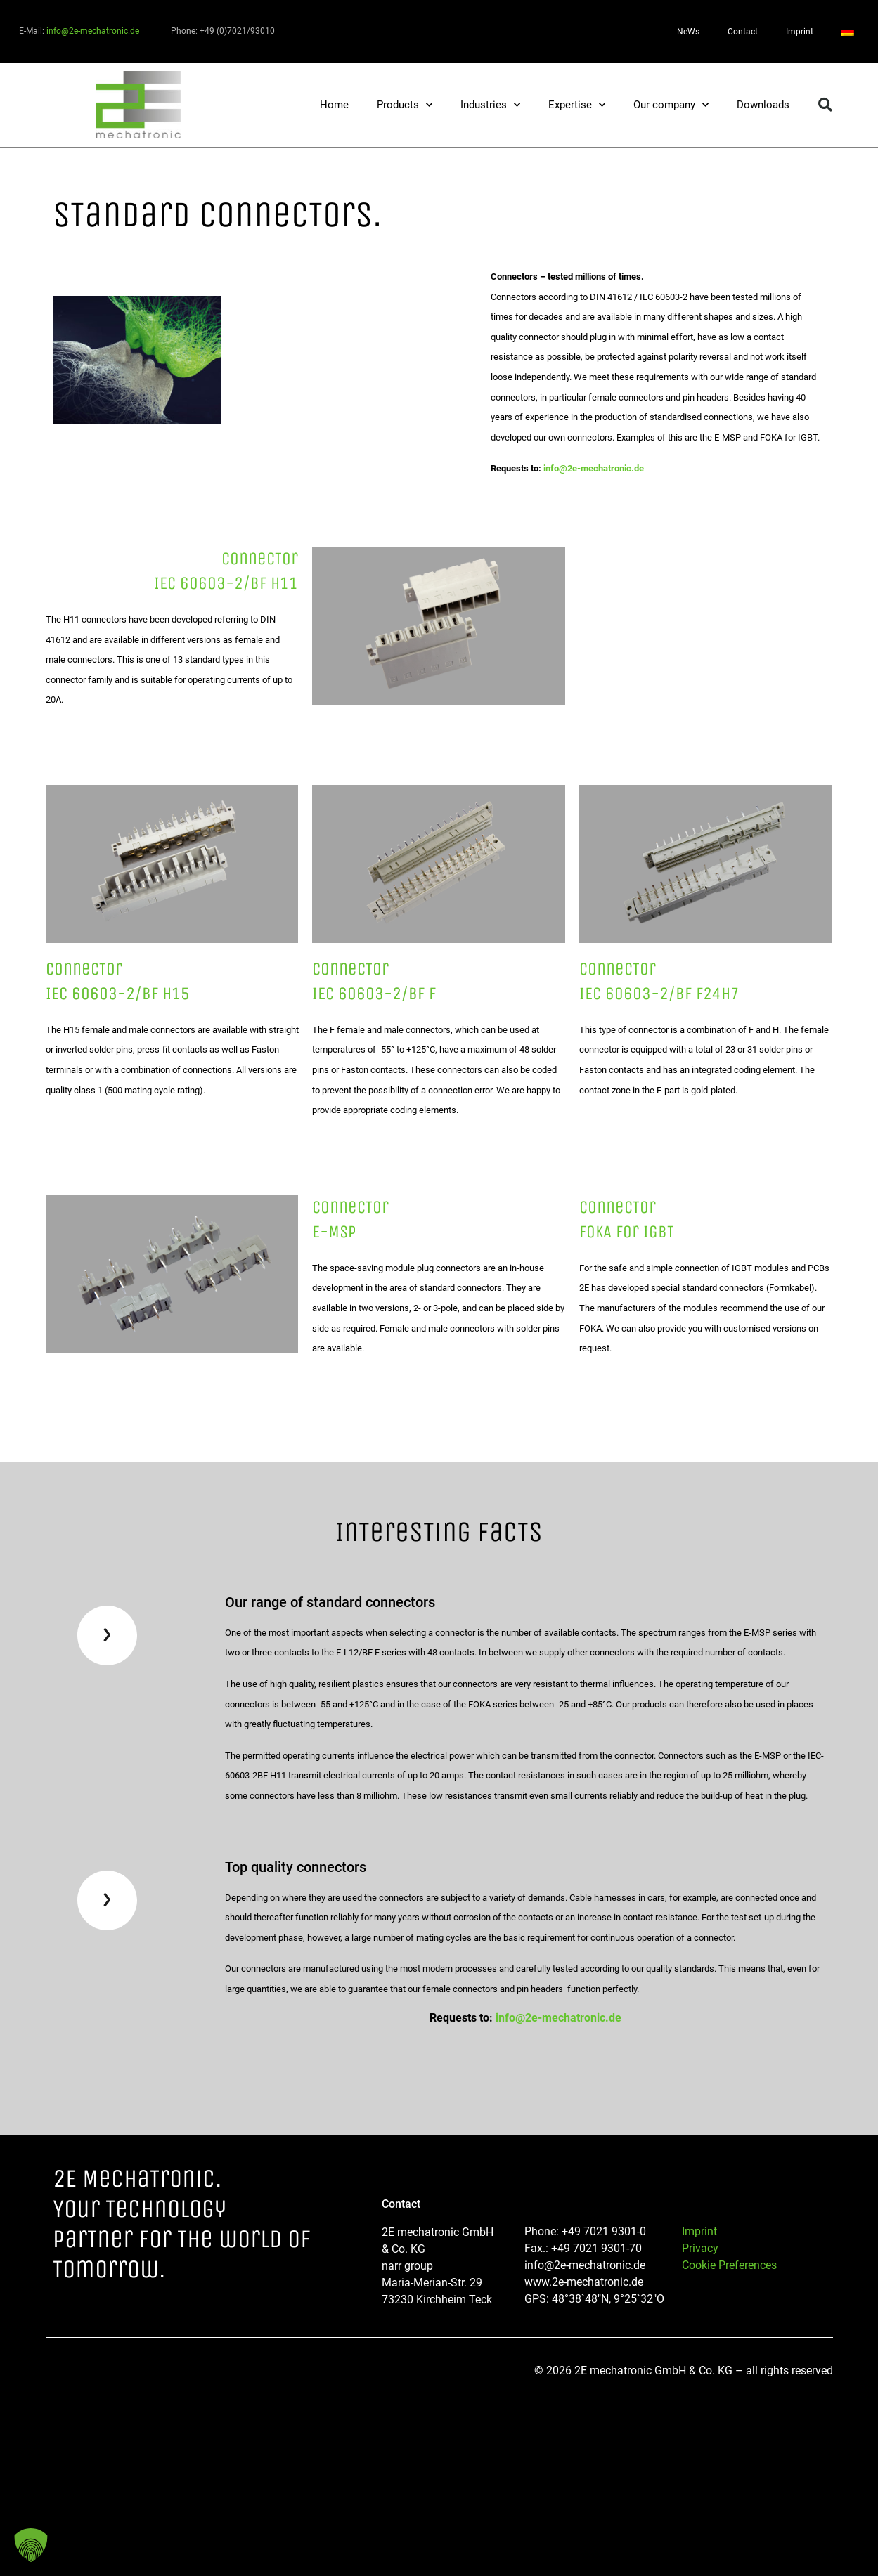 The width and height of the screenshot is (878, 2576). What do you see at coordinates (700, 2248) in the screenshot?
I see `Privacy` at bounding box center [700, 2248].